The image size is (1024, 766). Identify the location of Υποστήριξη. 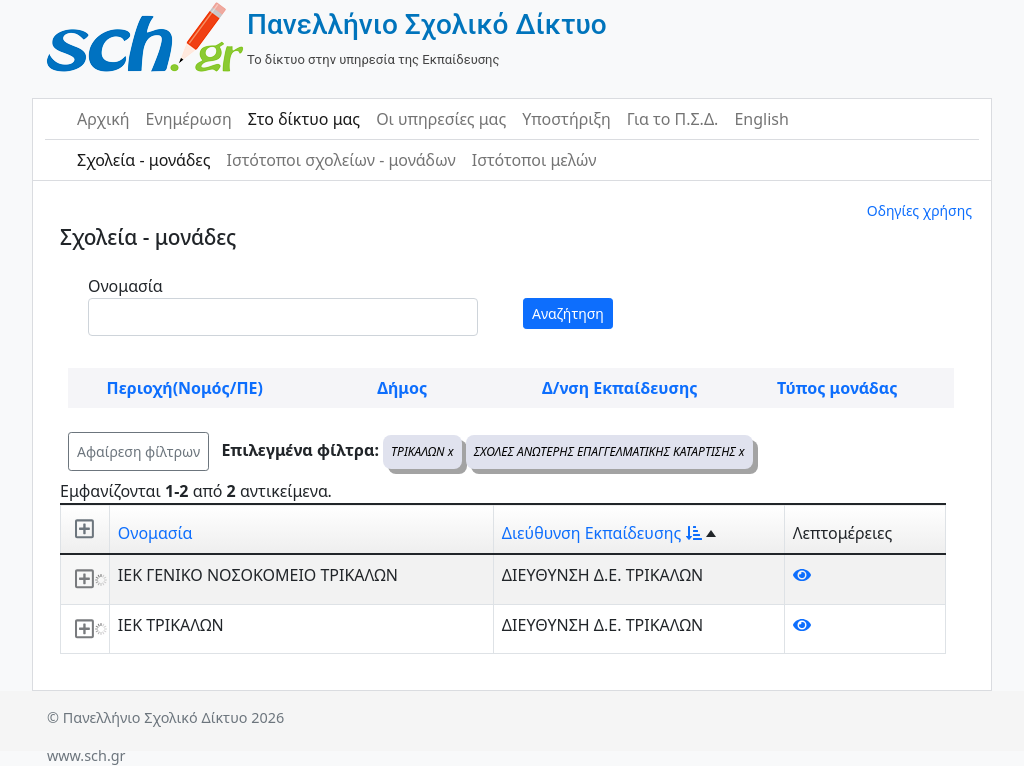
(566, 119).